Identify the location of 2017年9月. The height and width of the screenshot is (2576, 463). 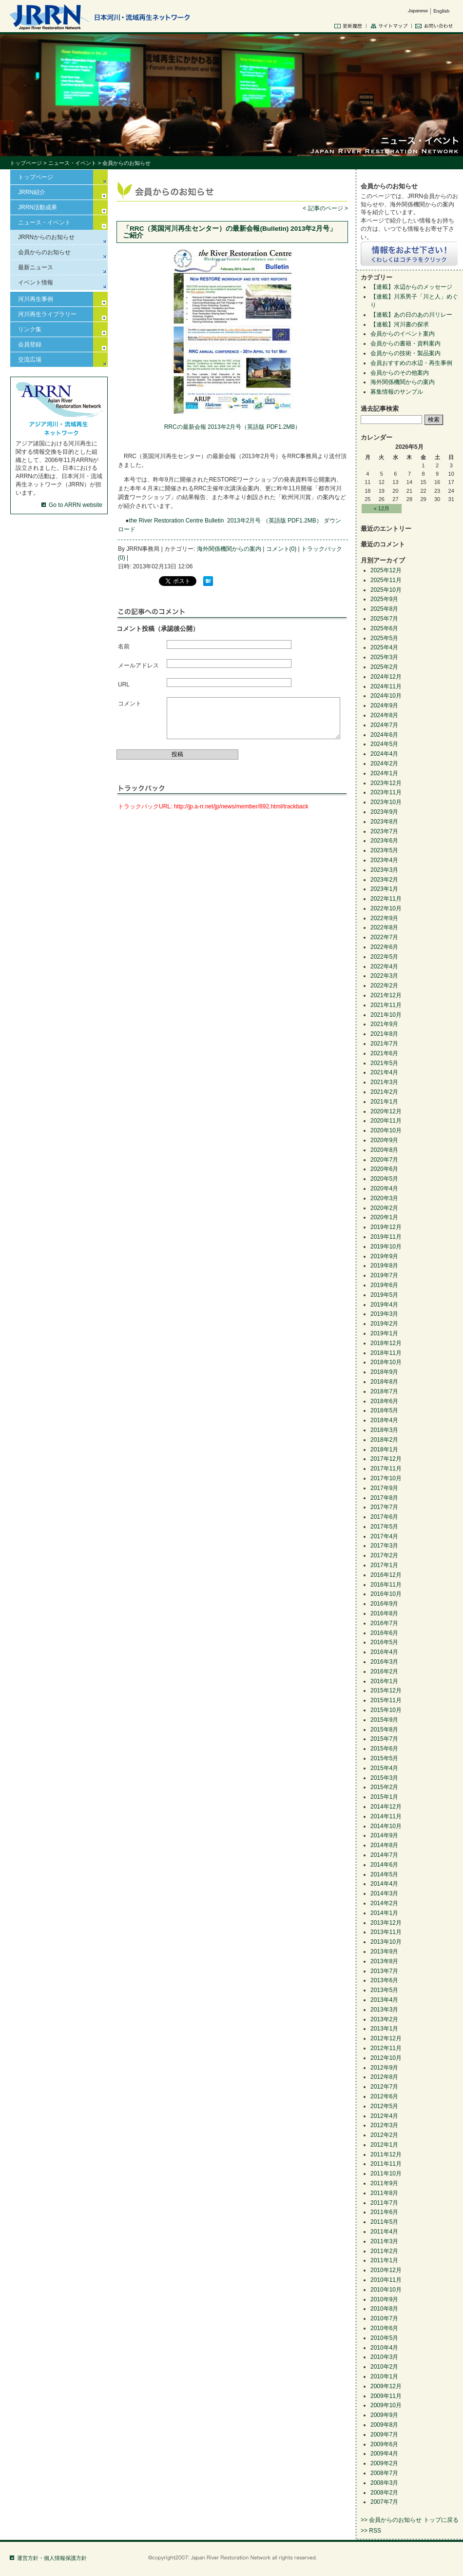
(384, 1488).